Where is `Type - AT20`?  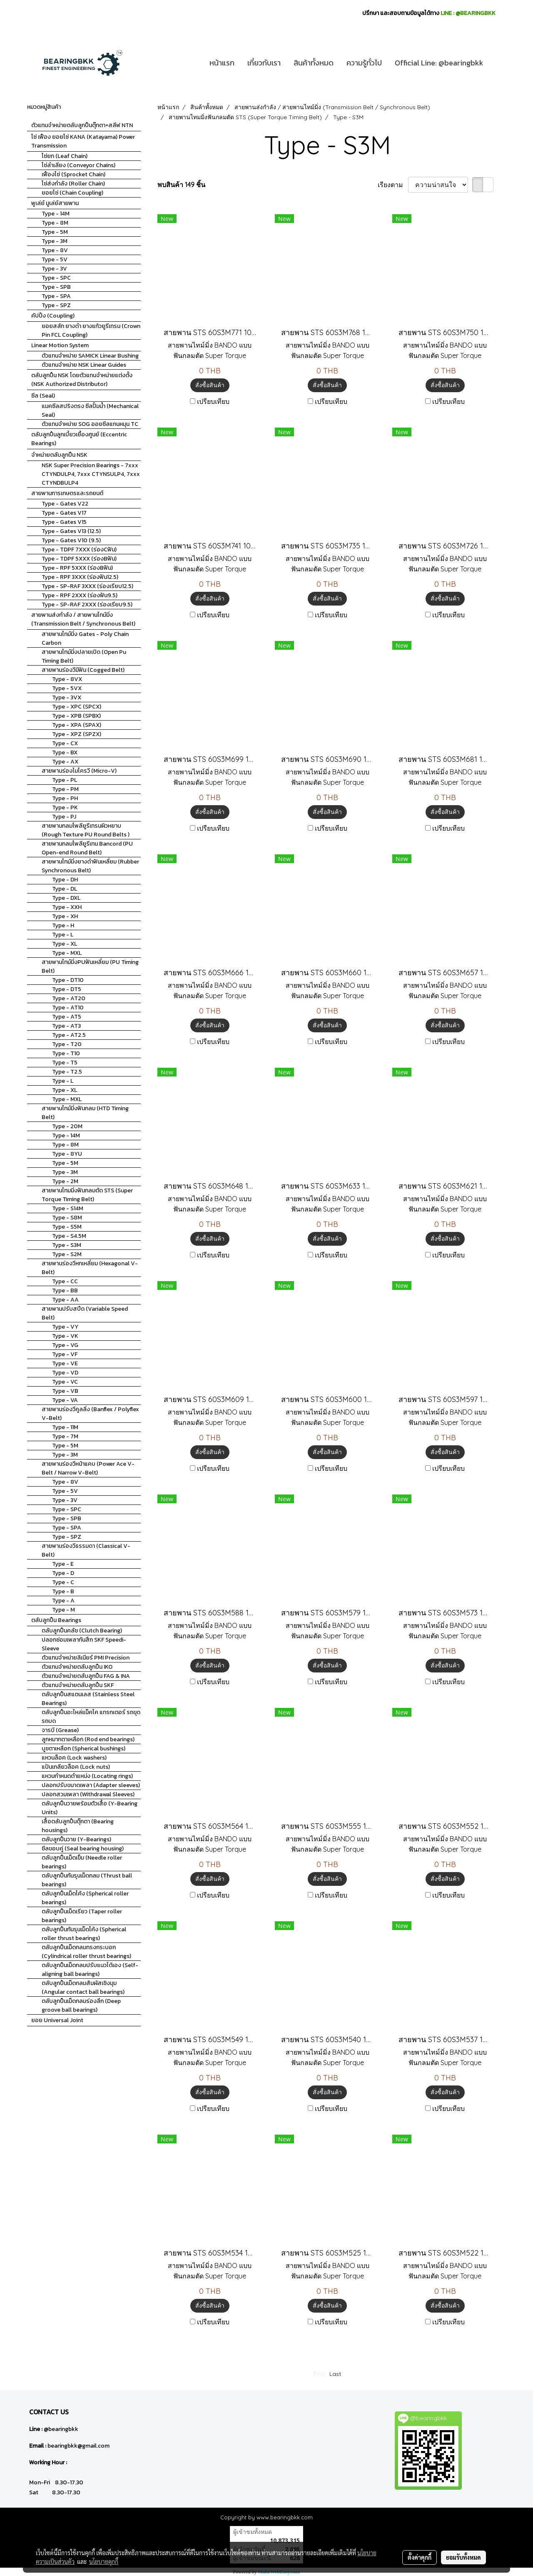 Type - AT20 is located at coordinates (68, 998).